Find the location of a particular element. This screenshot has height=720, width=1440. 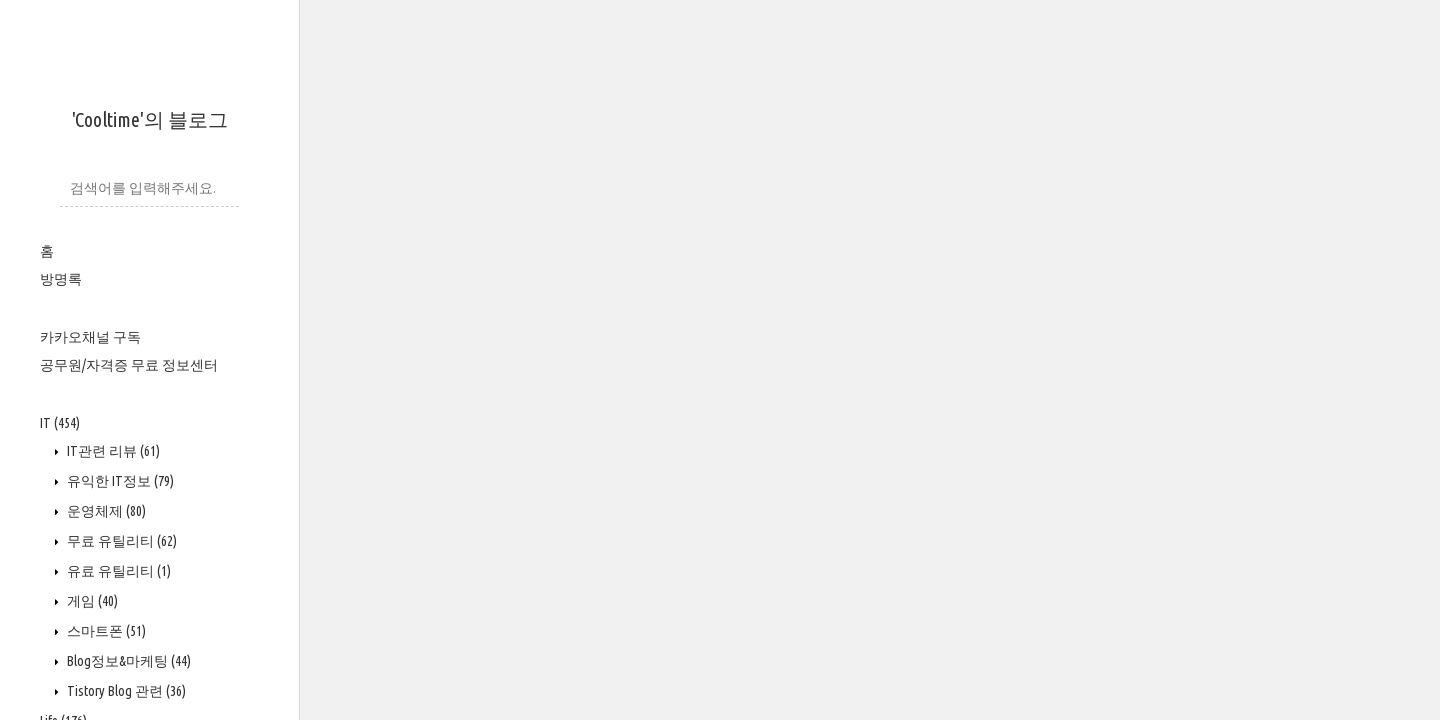

Tistory Blog 관련 is located at coordinates (125, 691).